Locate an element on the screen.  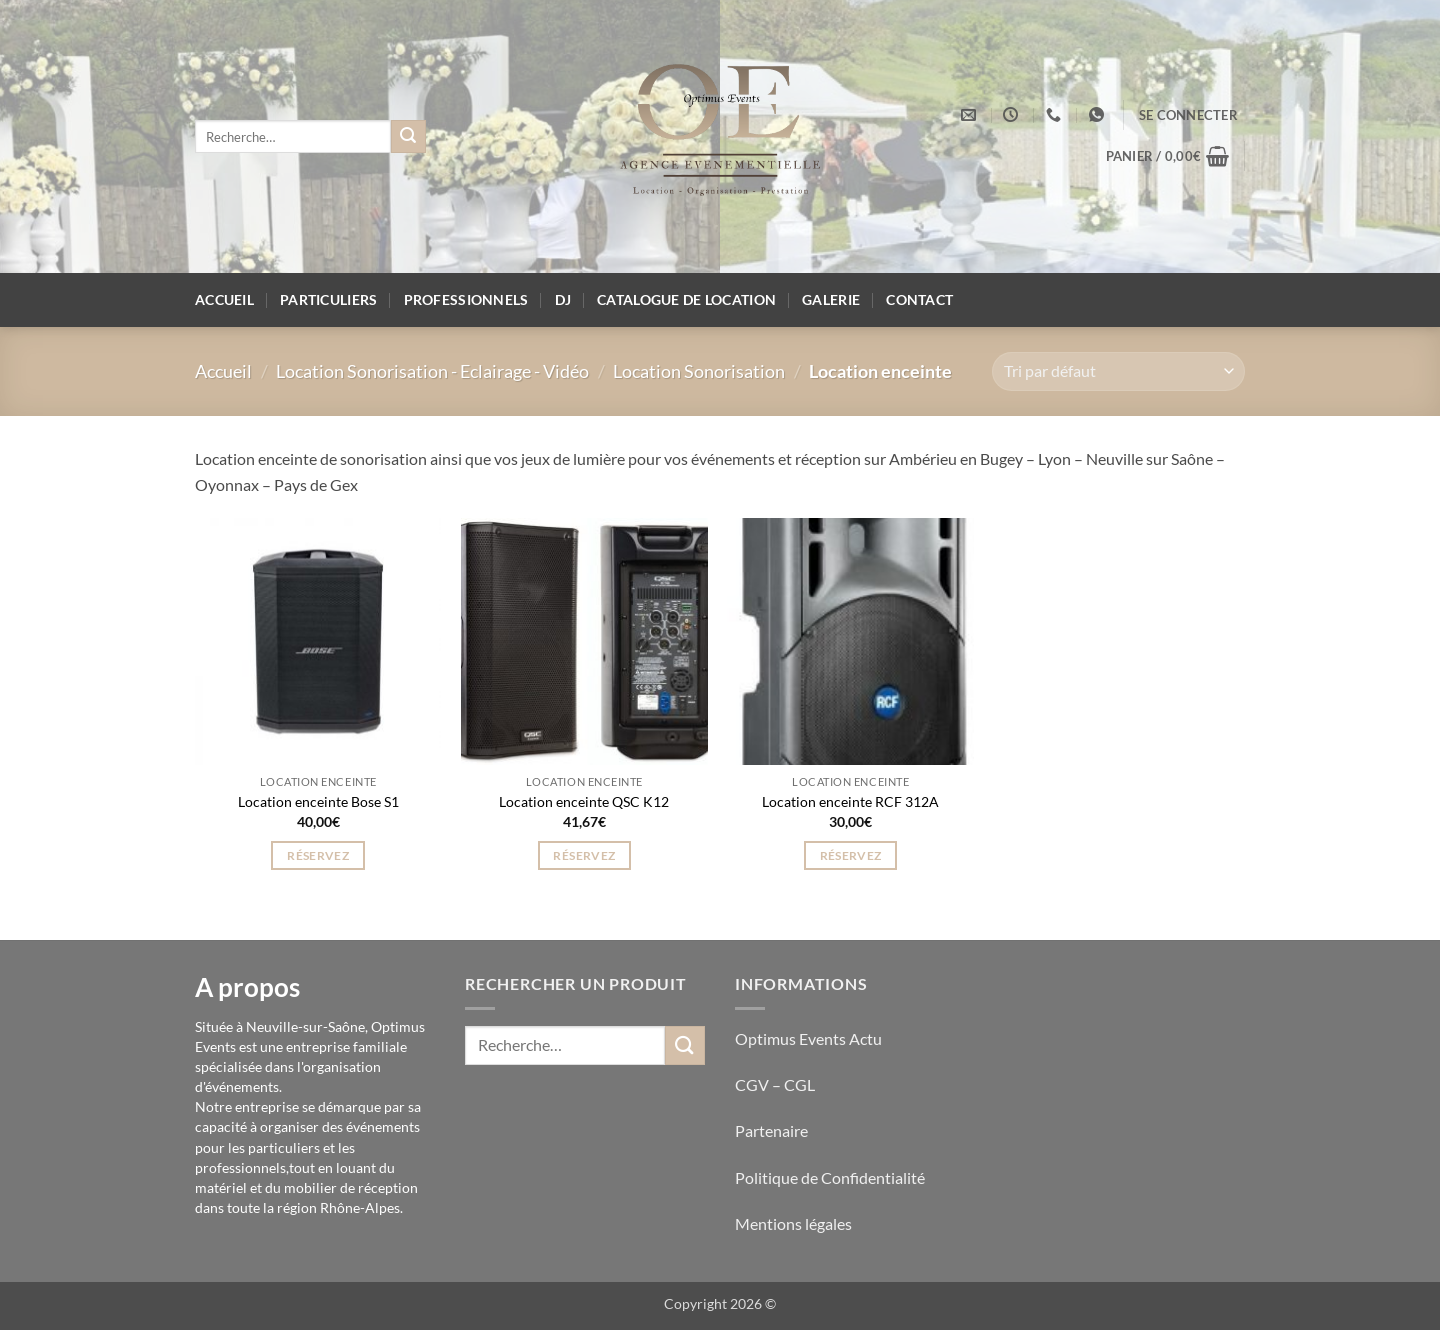
Location Sonorisation is located at coordinates (699, 371).